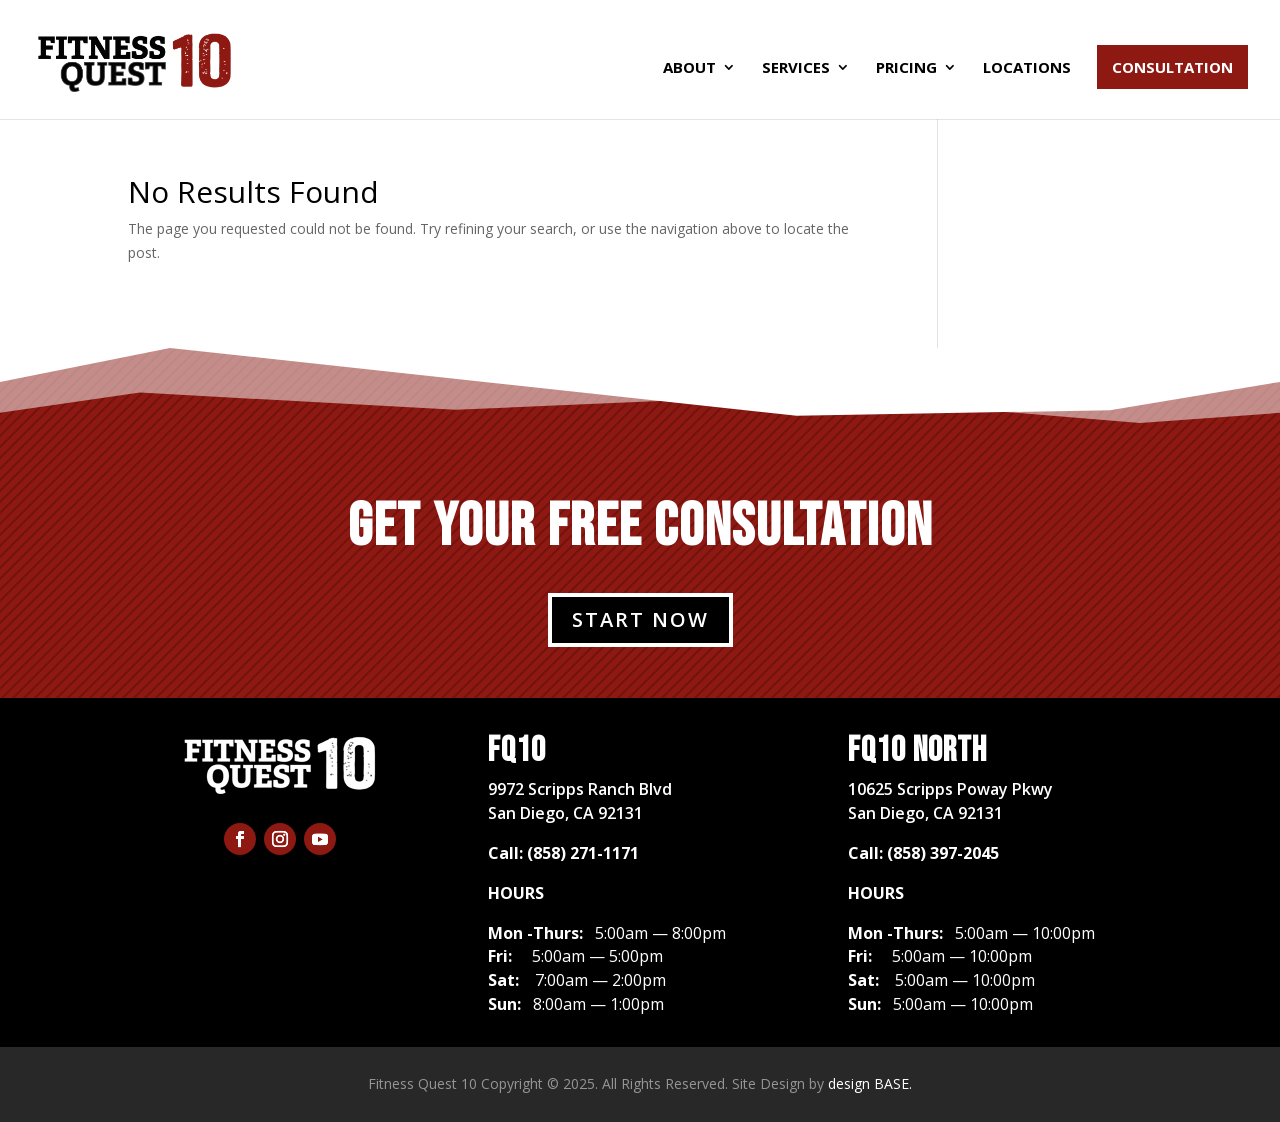 The image size is (1280, 1122). Describe the element at coordinates (796, 68) in the screenshot. I see `Services` at that location.